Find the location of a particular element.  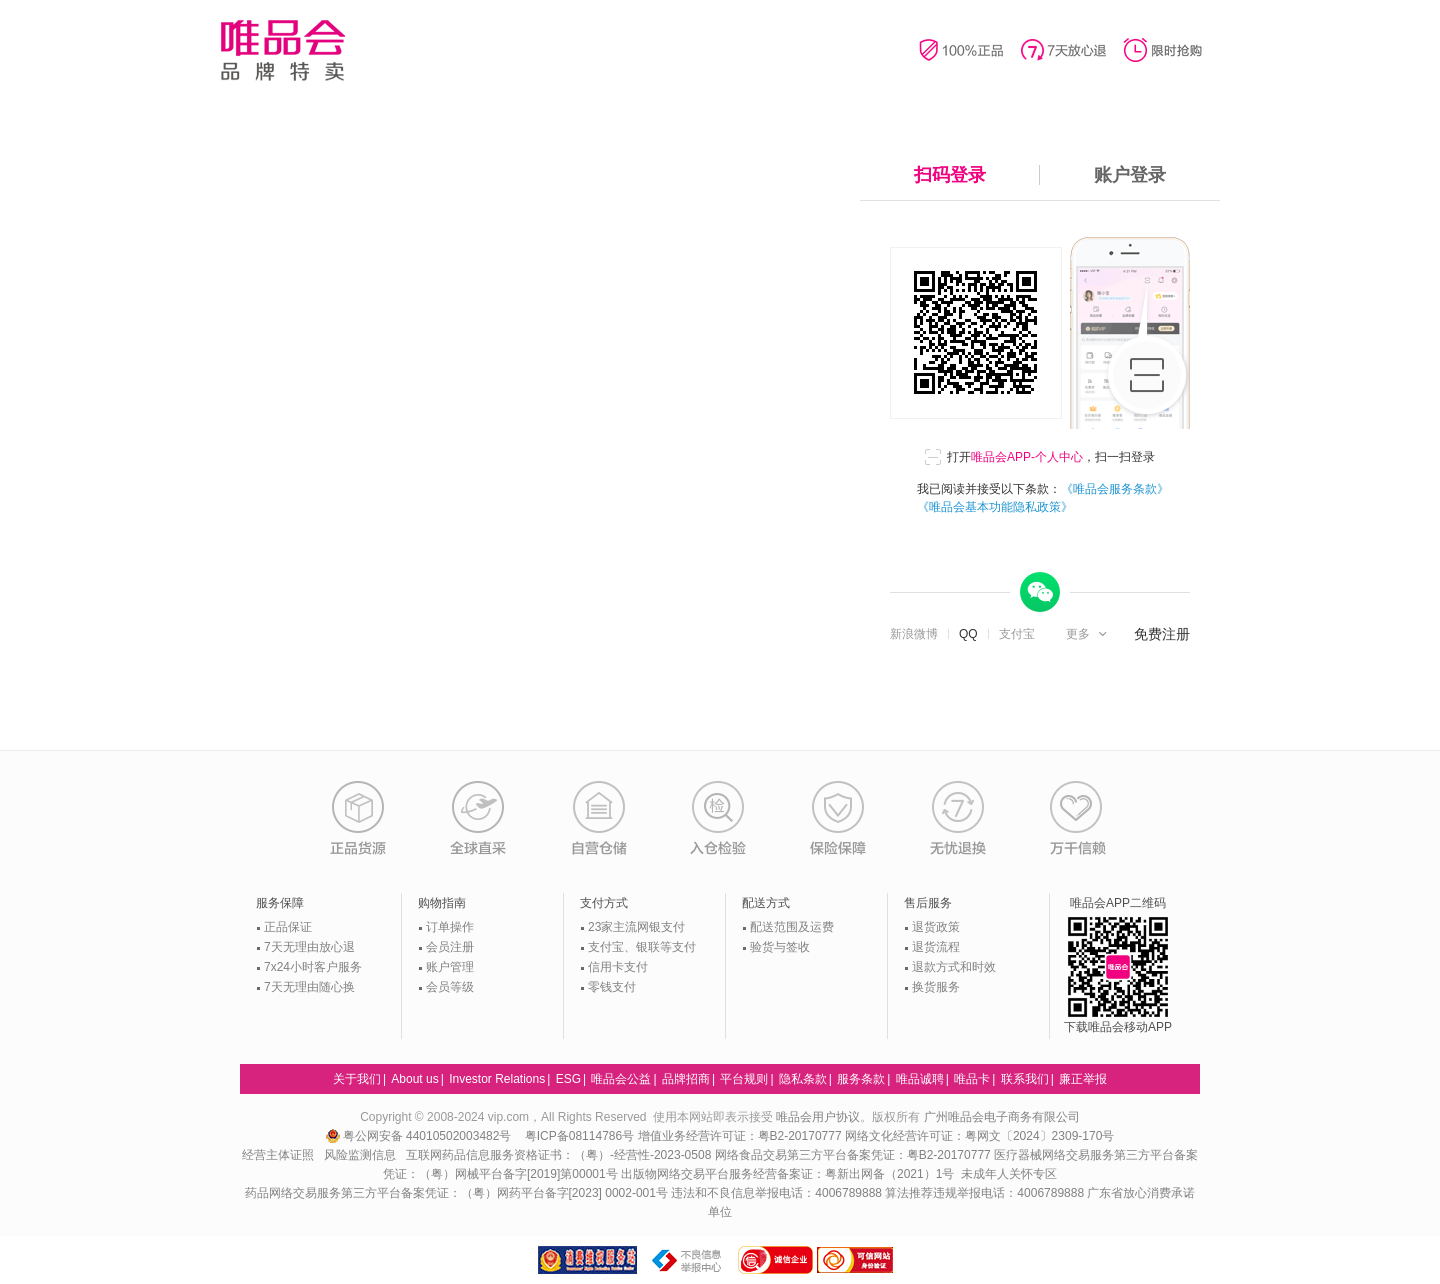

唯品会公益 is located at coordinates (621, 1079).